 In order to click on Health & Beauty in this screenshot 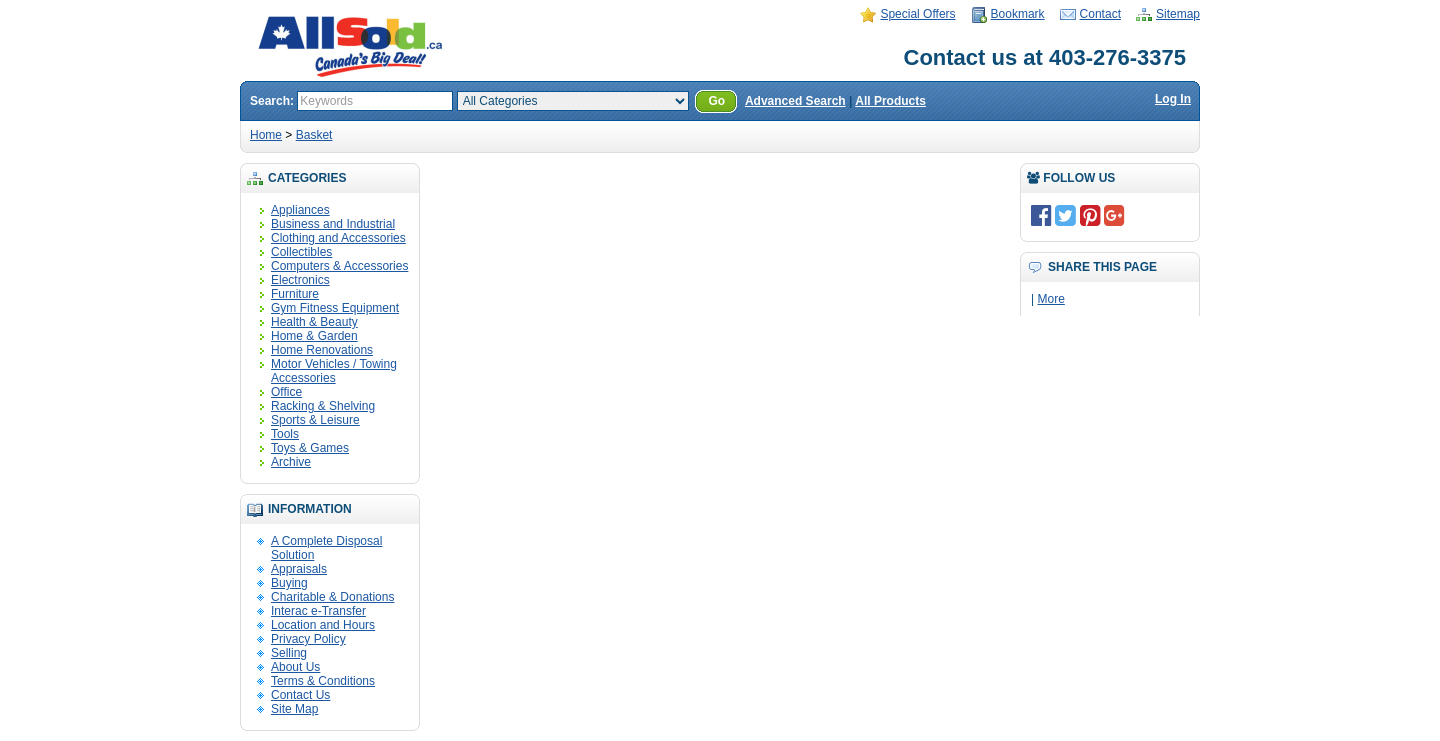, I will do `click(314, 322)`.